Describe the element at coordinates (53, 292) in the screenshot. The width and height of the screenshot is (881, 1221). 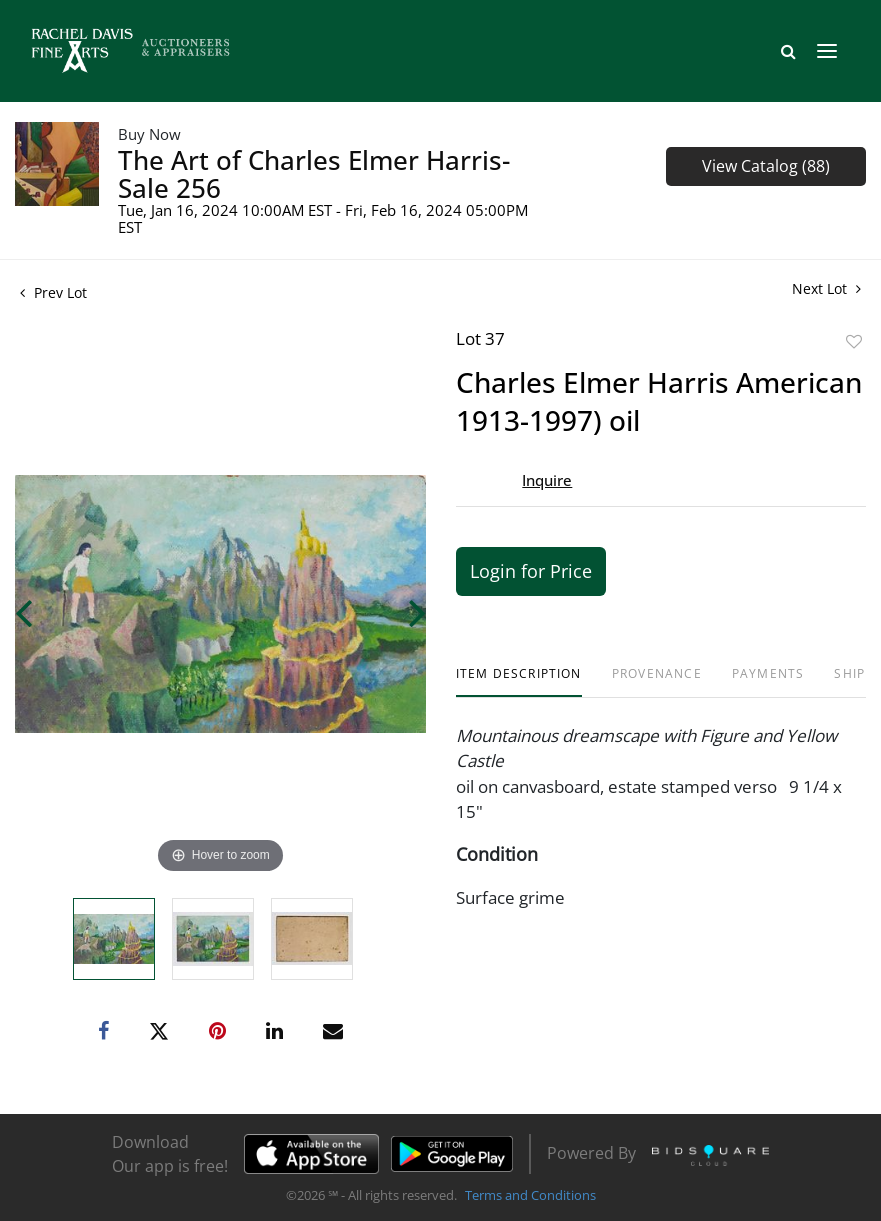
I see `Prev Lot` at that location.